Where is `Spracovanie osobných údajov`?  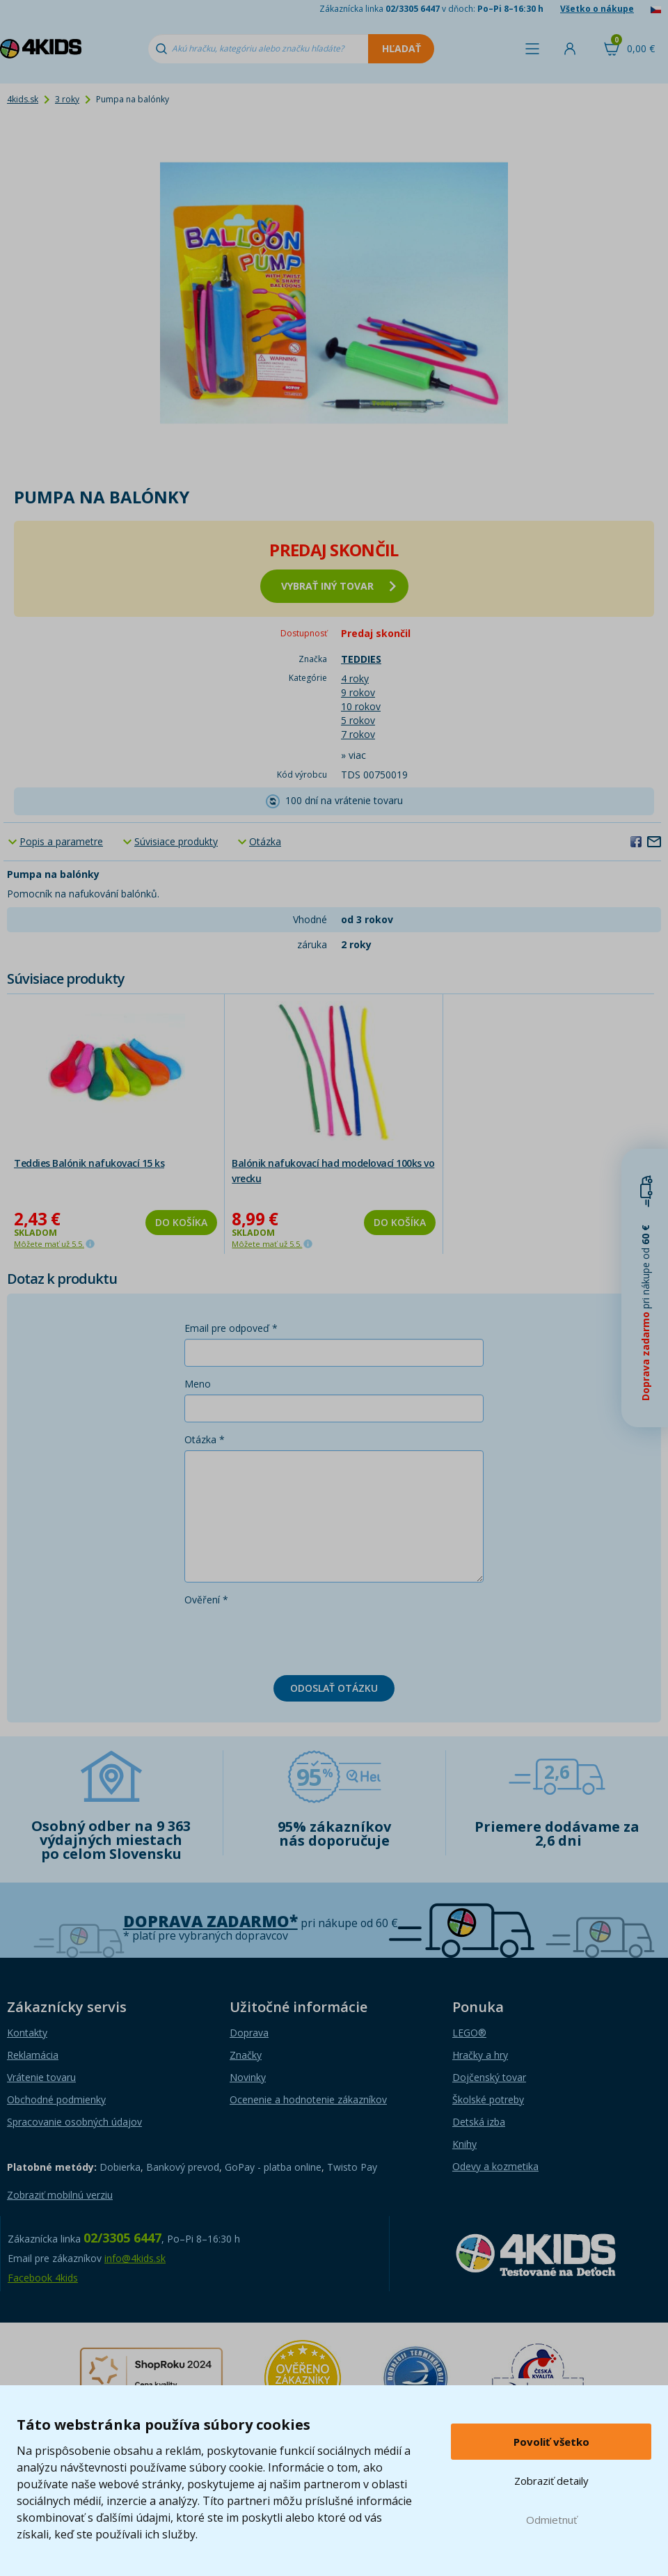 Spracovanie osobných údajov is located at coordinates (74, 2121).